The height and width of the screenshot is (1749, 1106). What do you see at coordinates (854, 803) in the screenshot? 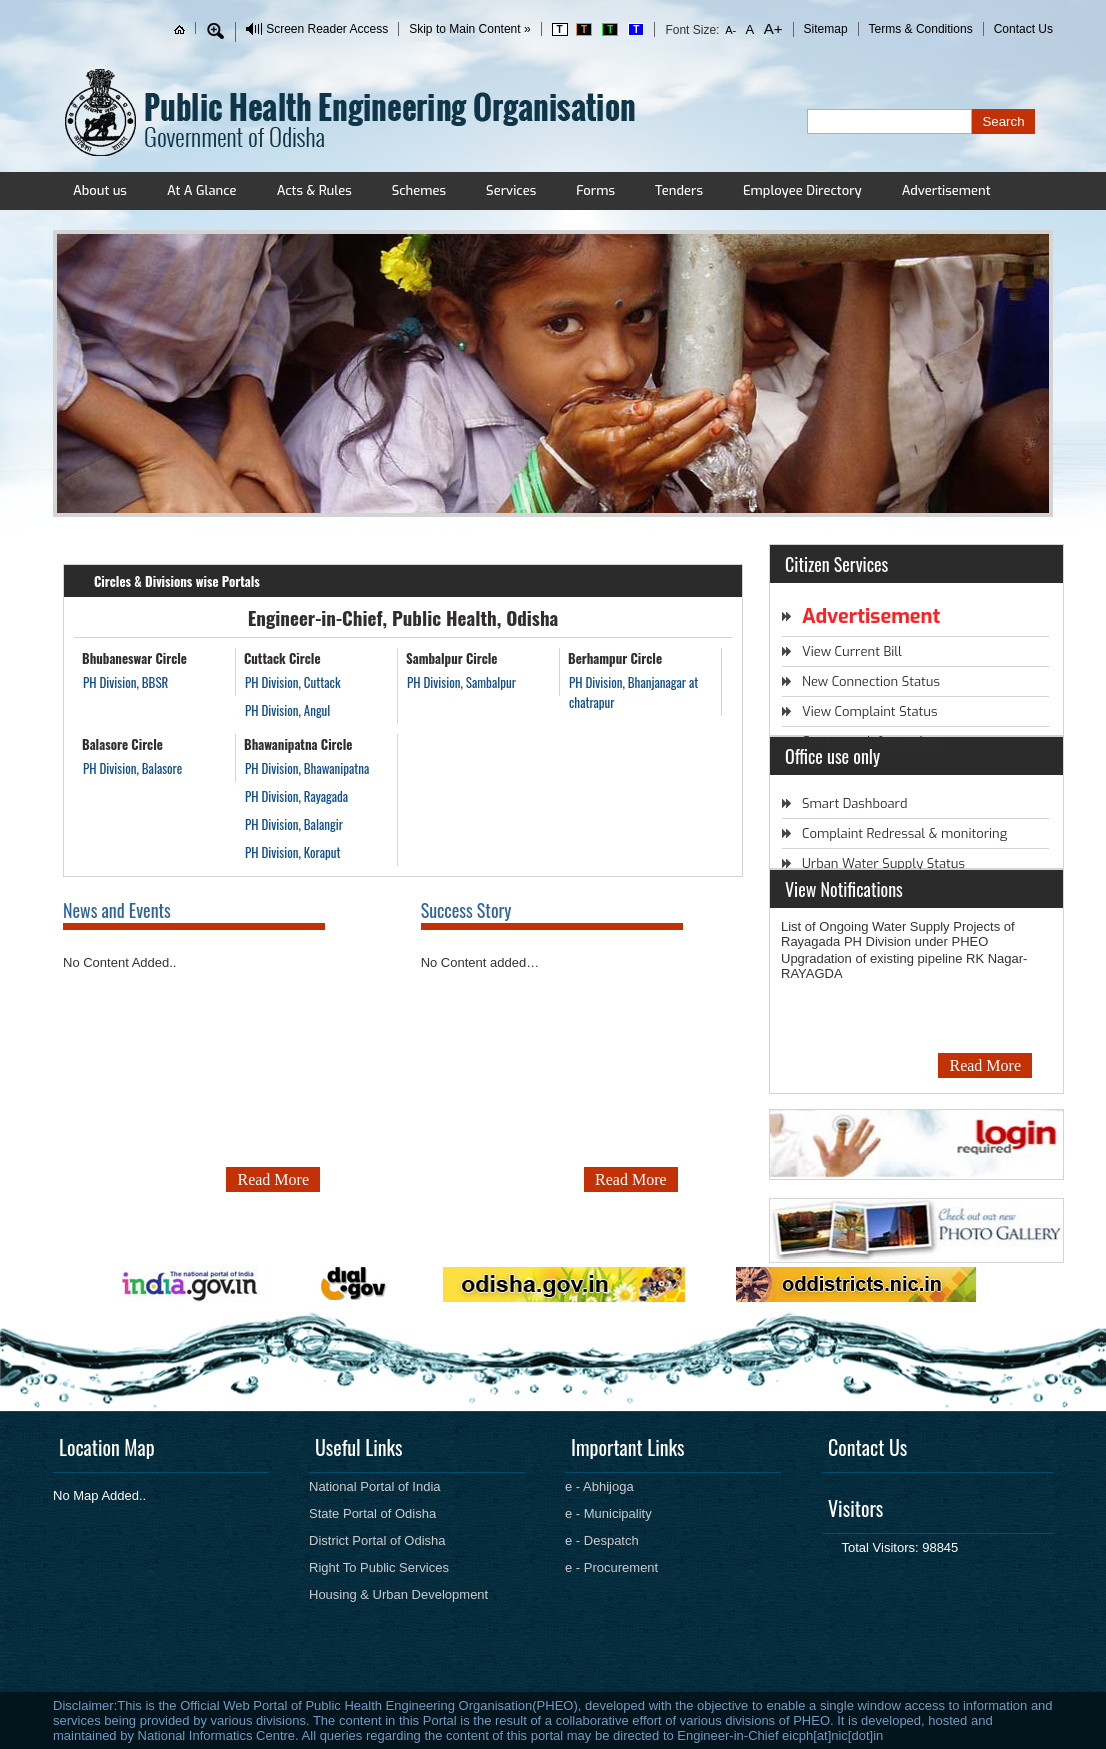
I see `Smart Dashboard` at bounding box center [854, 803].